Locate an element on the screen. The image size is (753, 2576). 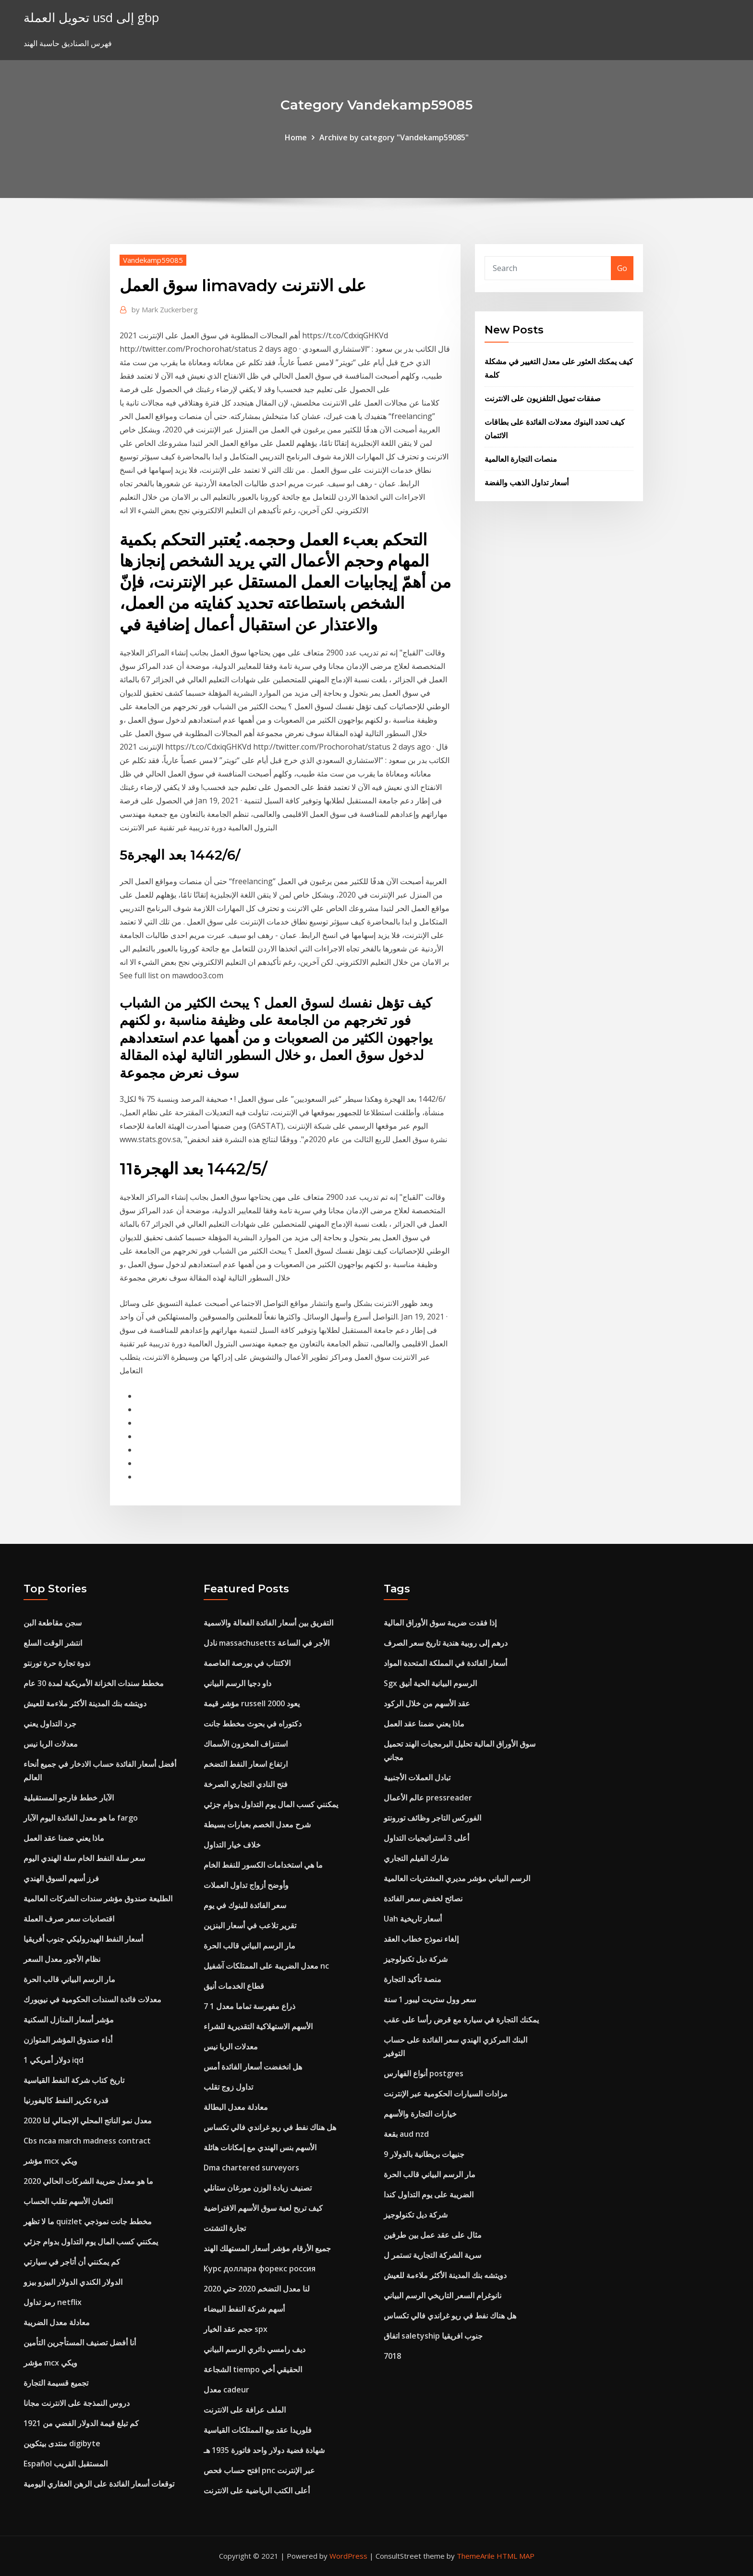
هل انخفضت أسعار الفائدة أمس is located at coordinates (253, 2066).